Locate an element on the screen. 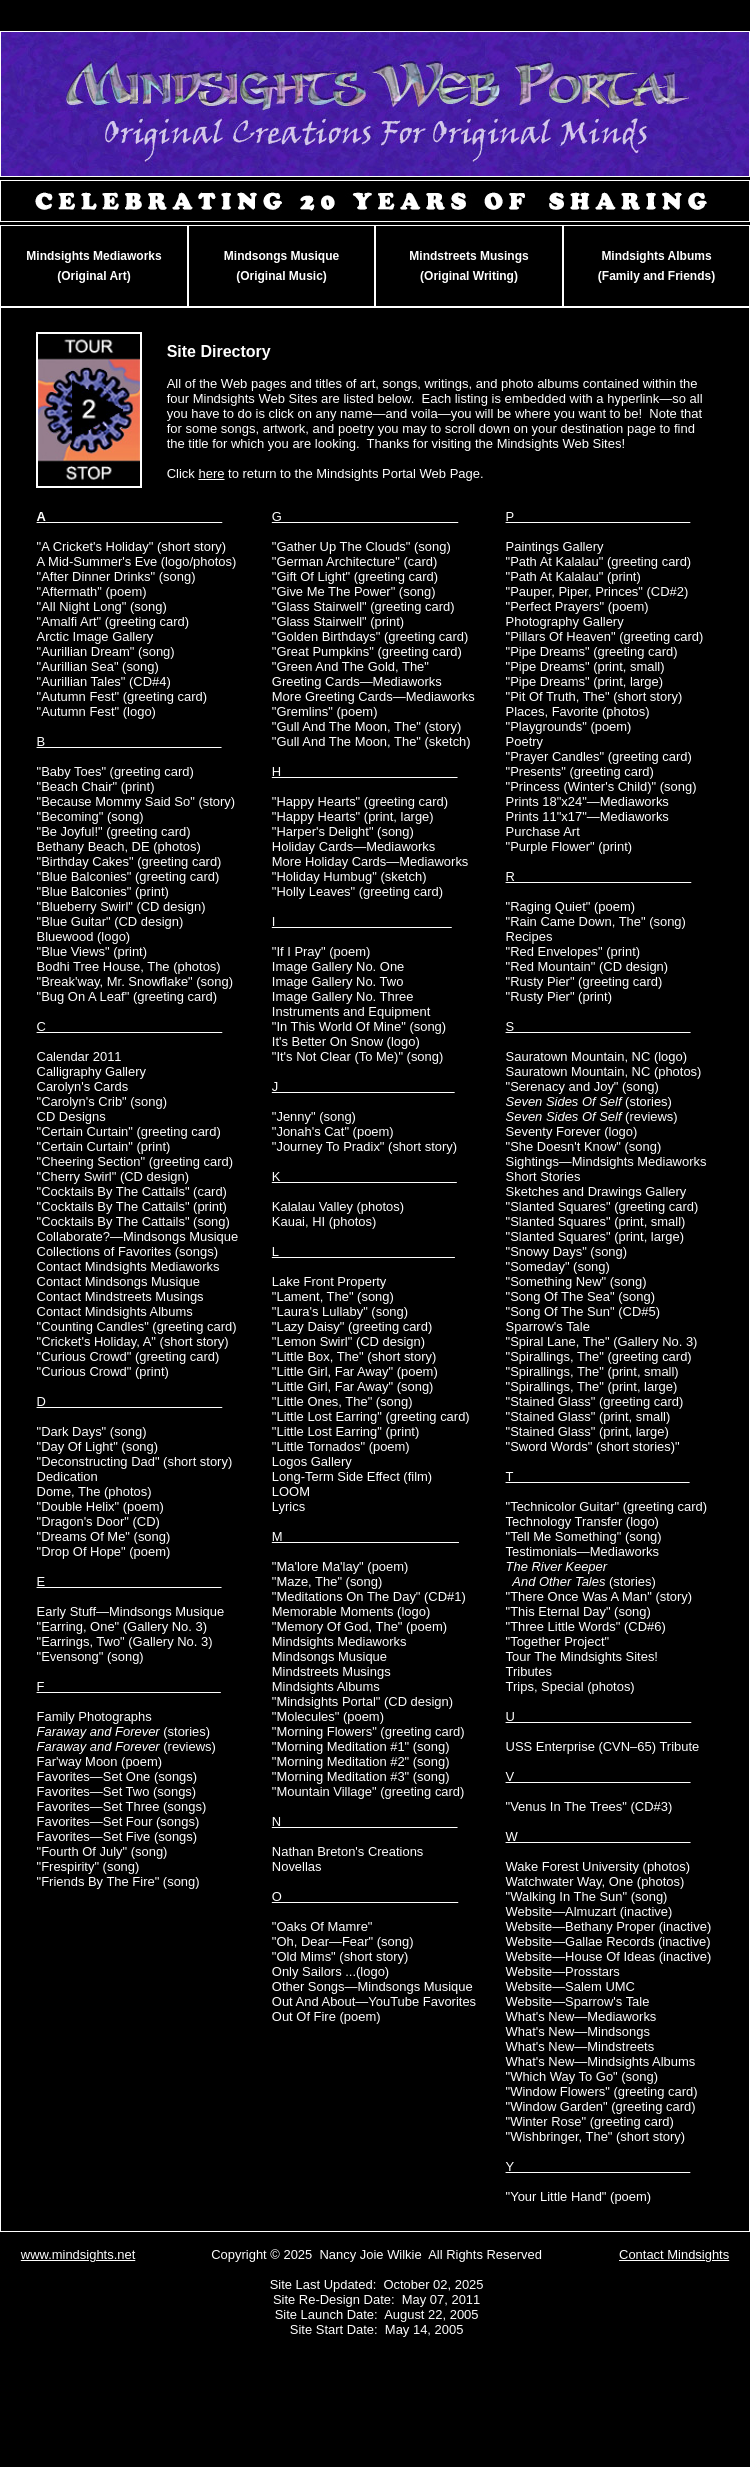 The width and height of the screenshot is (750, 2467). "Red Envelopes" (print) is located at coordinates (573, 951).